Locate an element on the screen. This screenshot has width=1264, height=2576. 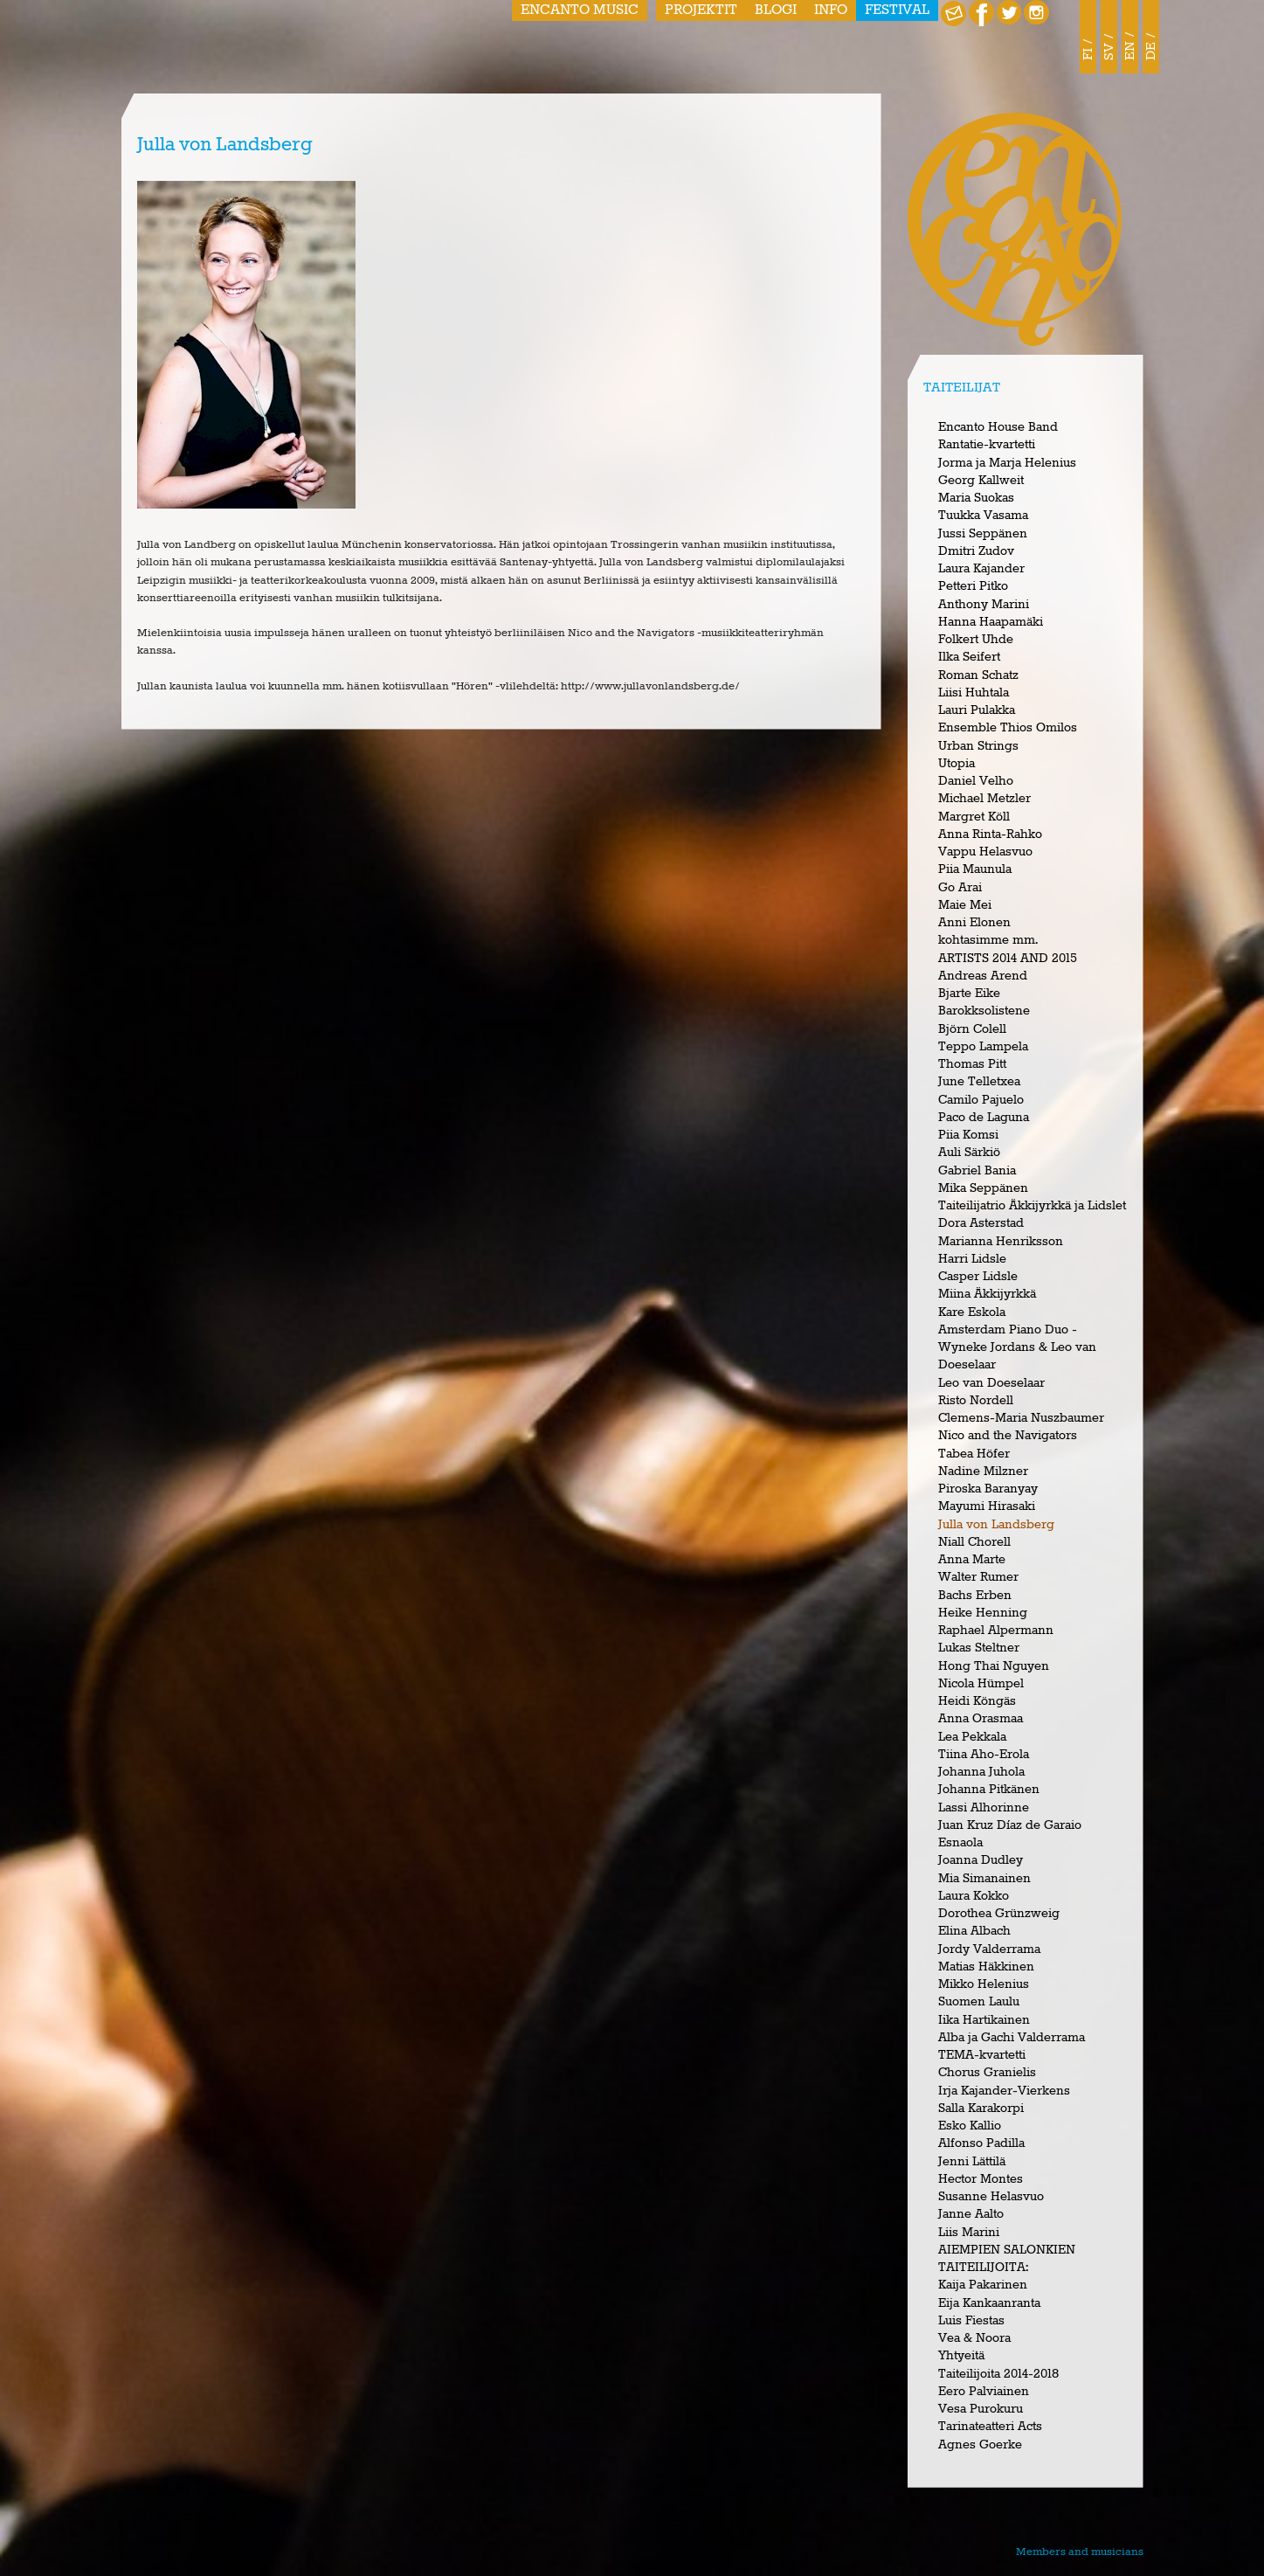
Clemens-Maria Nuszbaumer is located at coordinates (1021, 1418).